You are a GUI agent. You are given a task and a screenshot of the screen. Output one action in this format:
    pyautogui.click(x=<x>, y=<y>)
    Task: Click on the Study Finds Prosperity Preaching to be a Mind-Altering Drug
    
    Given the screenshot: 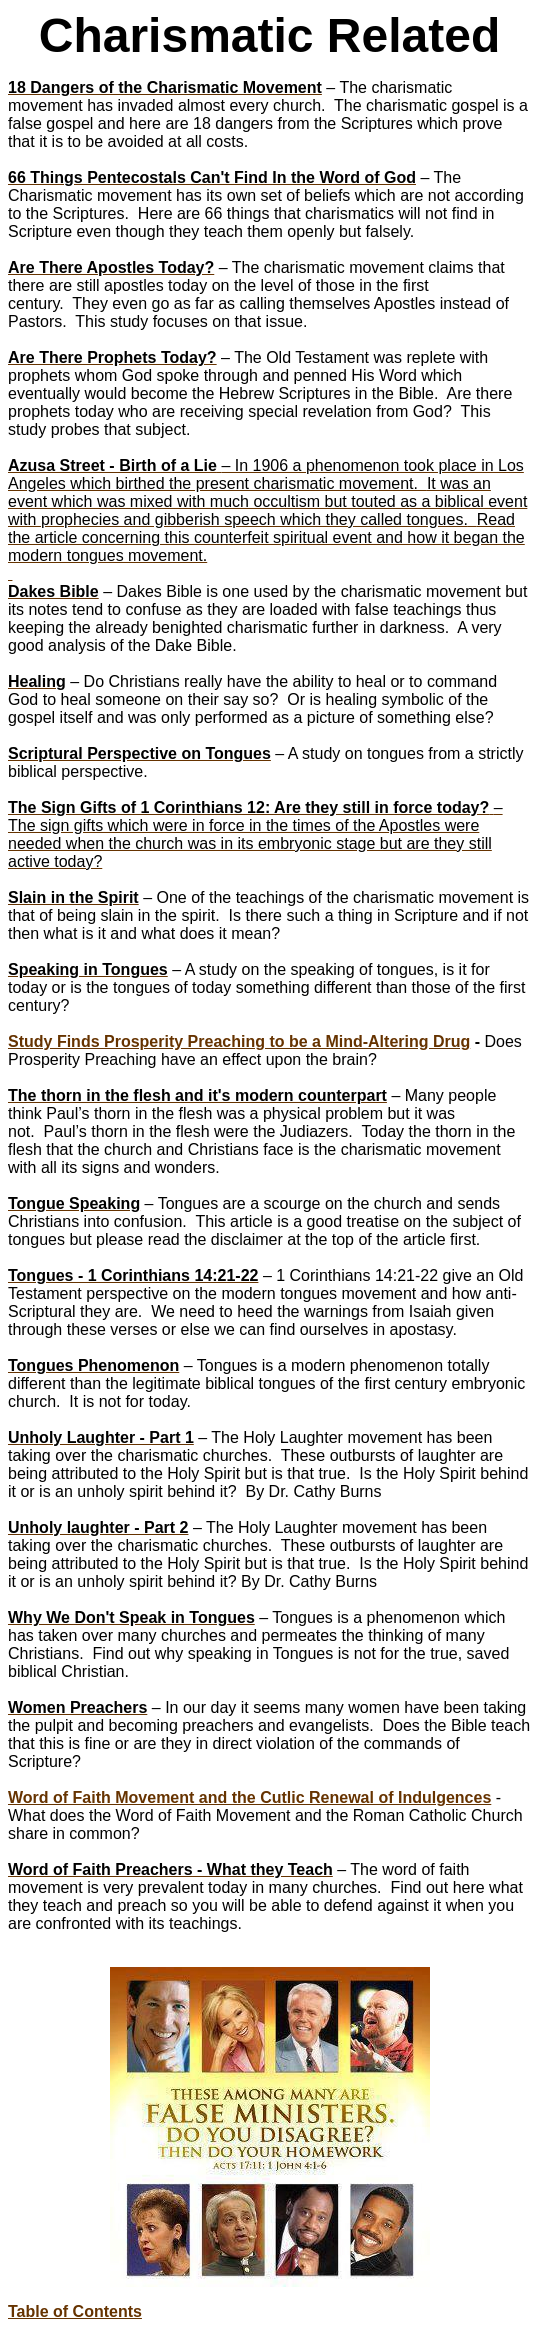 What is the action you would take?
    pyautogui.click(x=239, y=1041)
    